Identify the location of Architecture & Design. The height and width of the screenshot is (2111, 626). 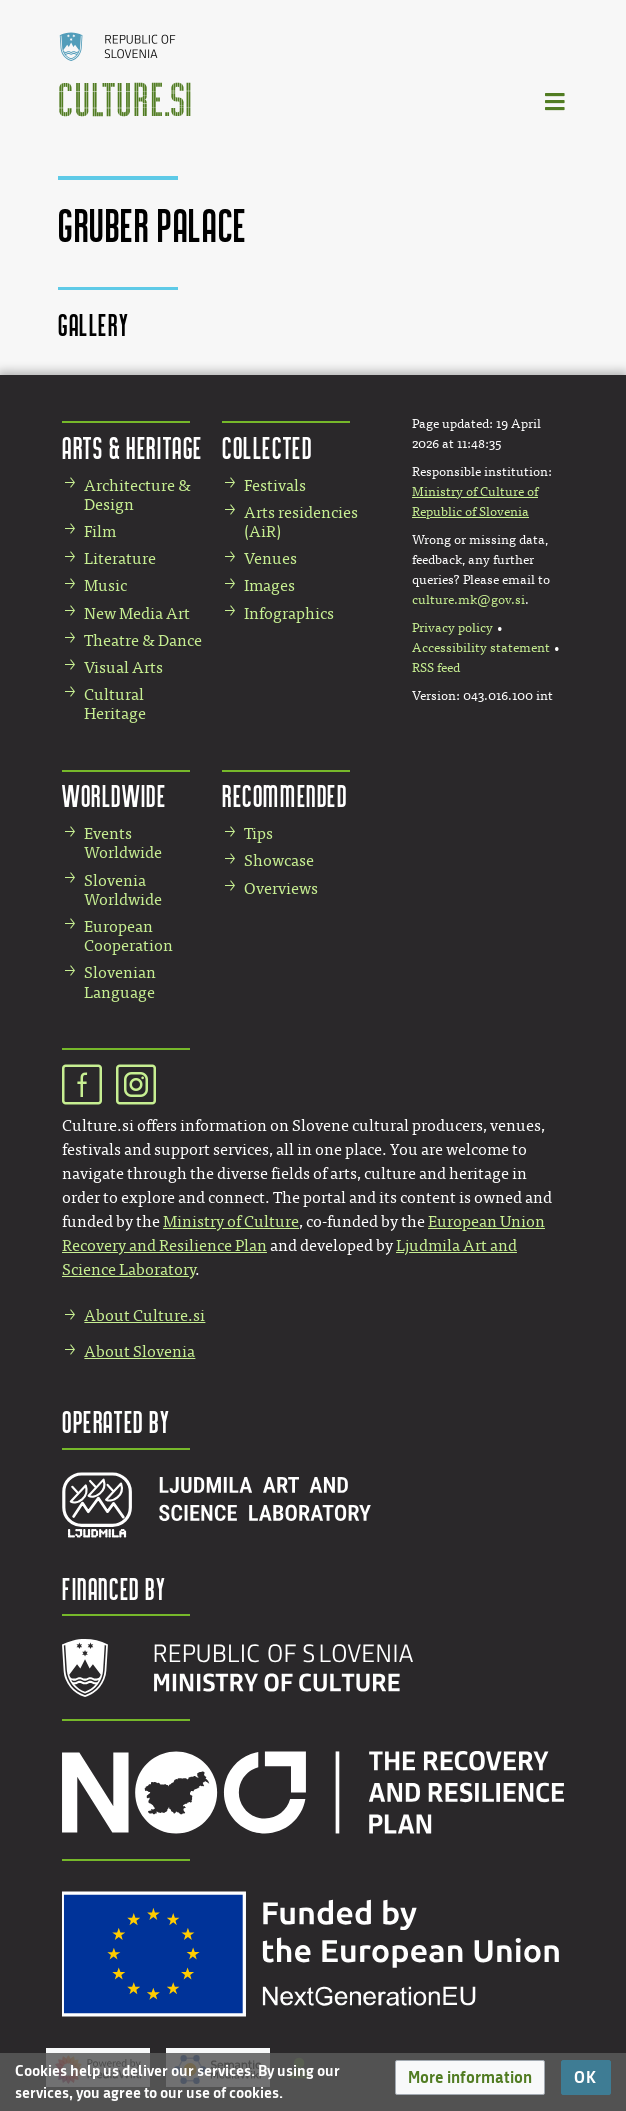
(137, 495).